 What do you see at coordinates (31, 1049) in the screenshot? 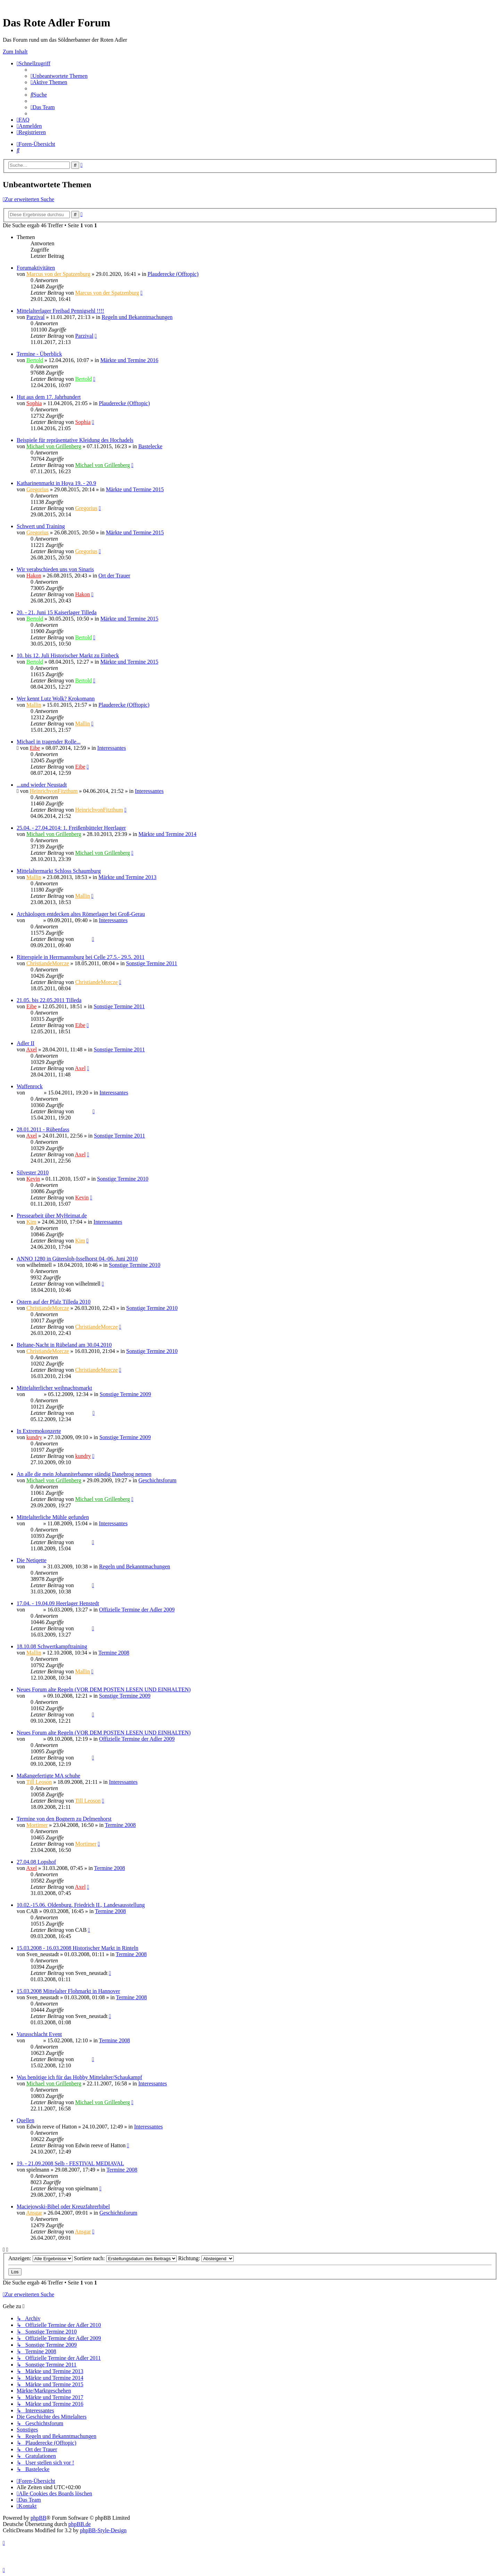
I see `Axel` at bounding box center [31, 1049].